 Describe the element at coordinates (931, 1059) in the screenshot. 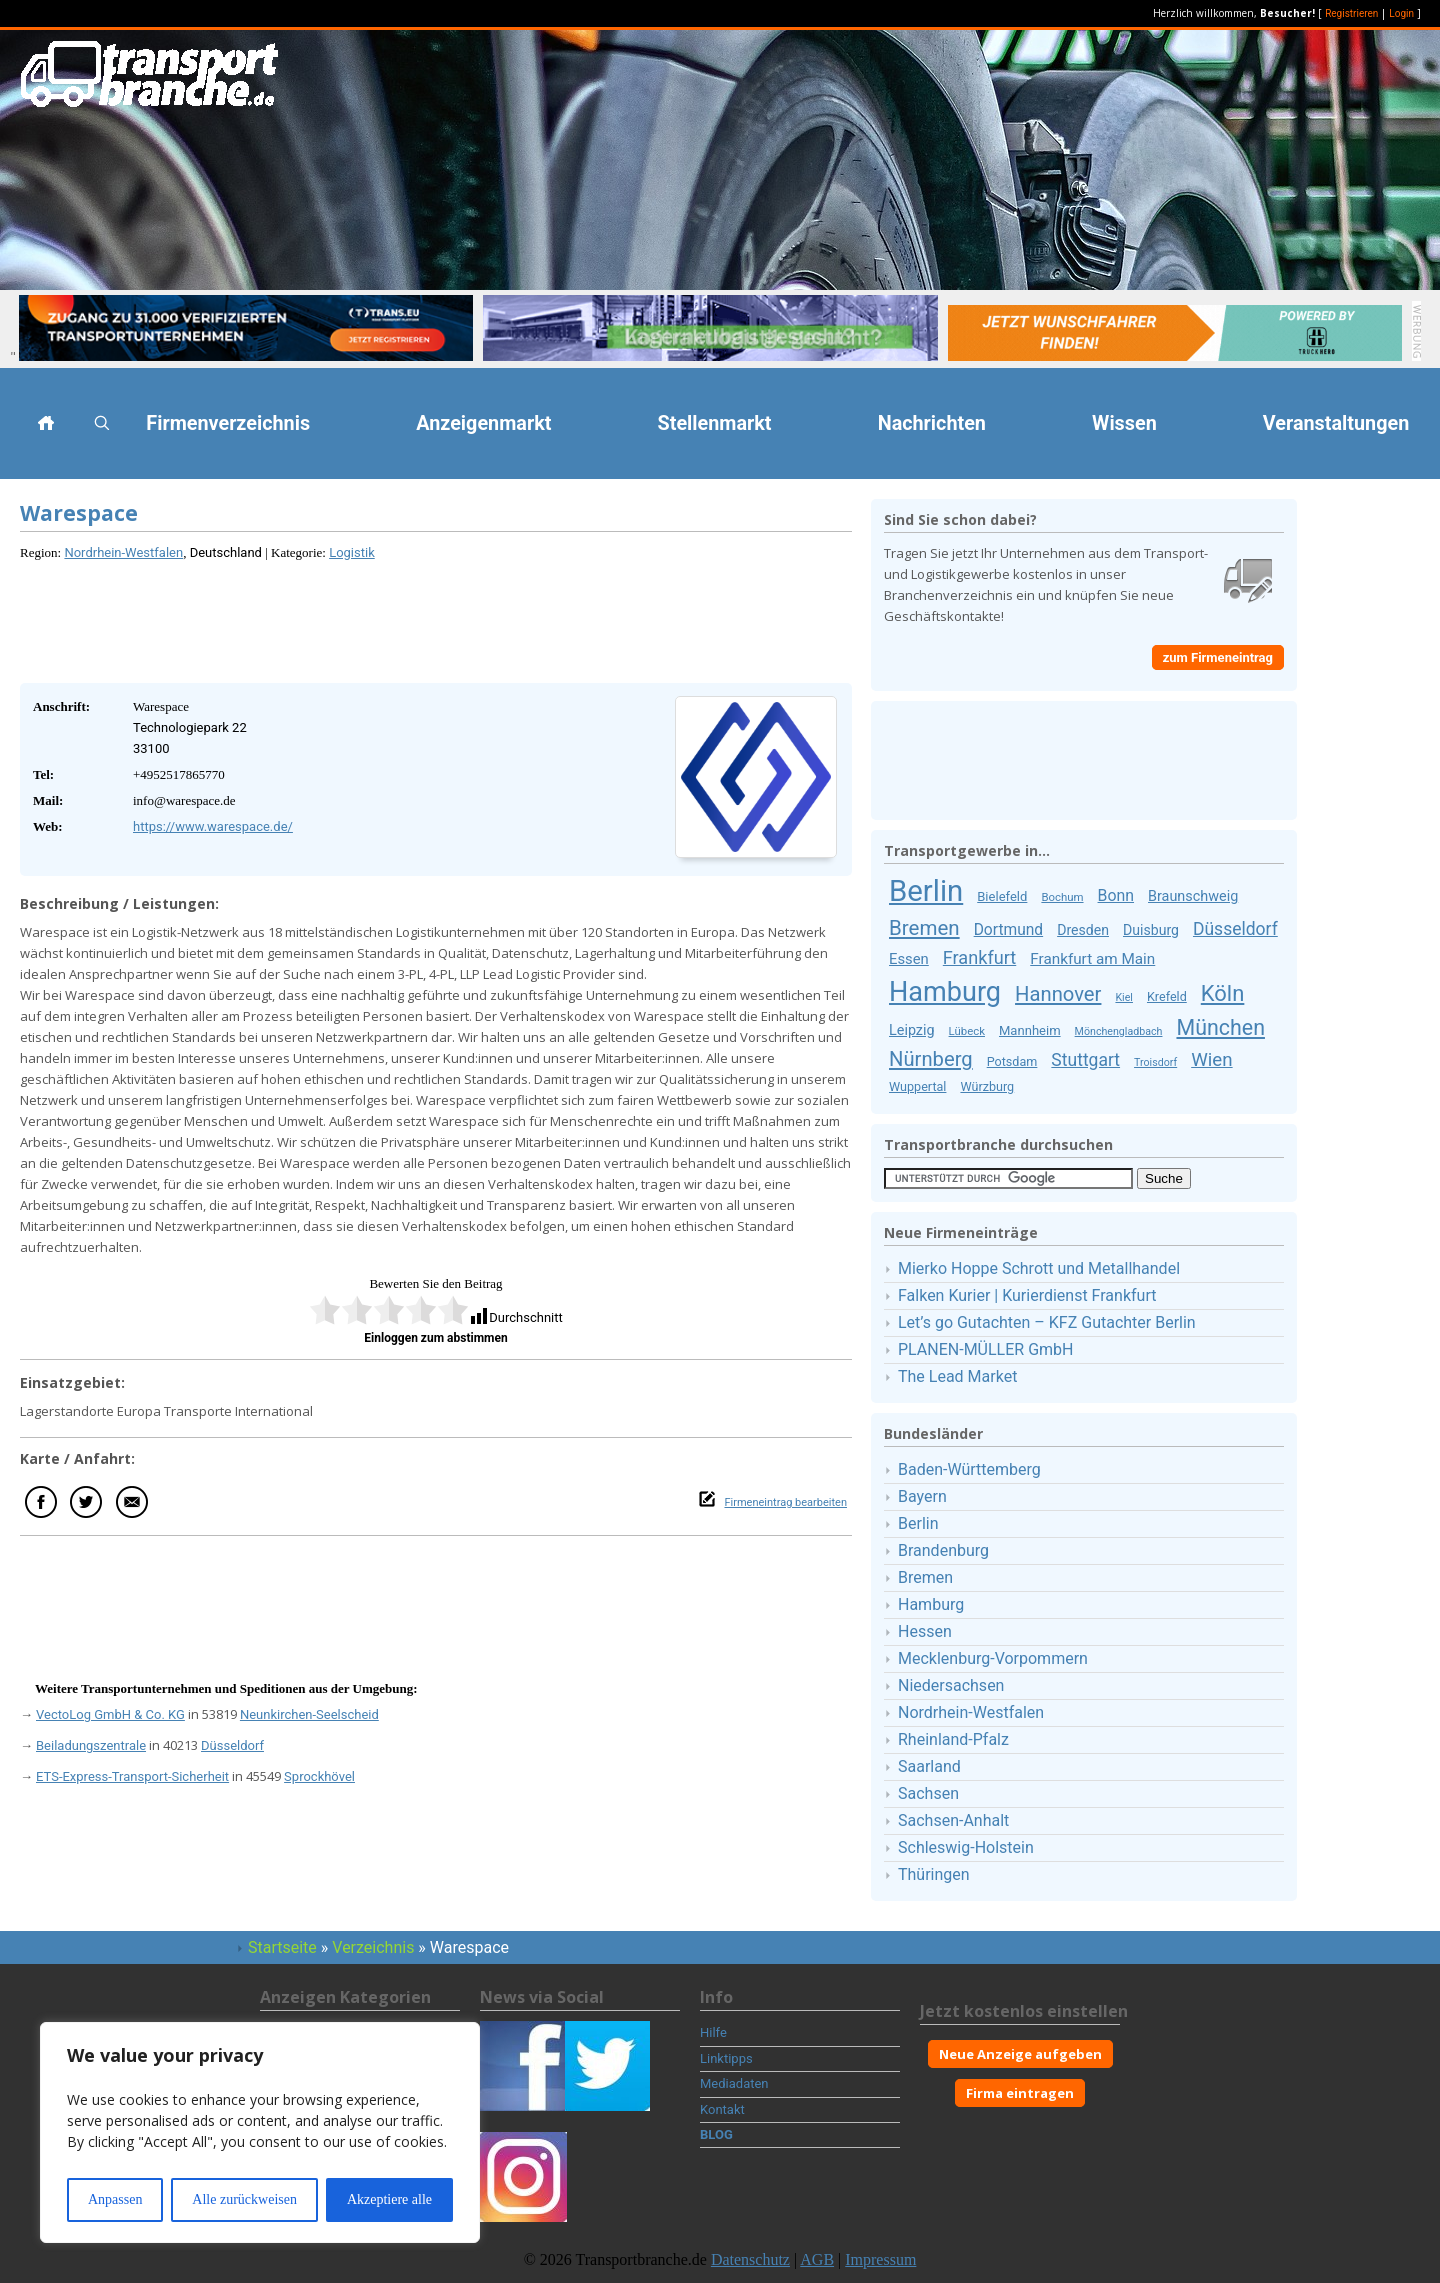

I see `Nürnberg [Nürnberg (38 Firmeneinträge)]` at that location.